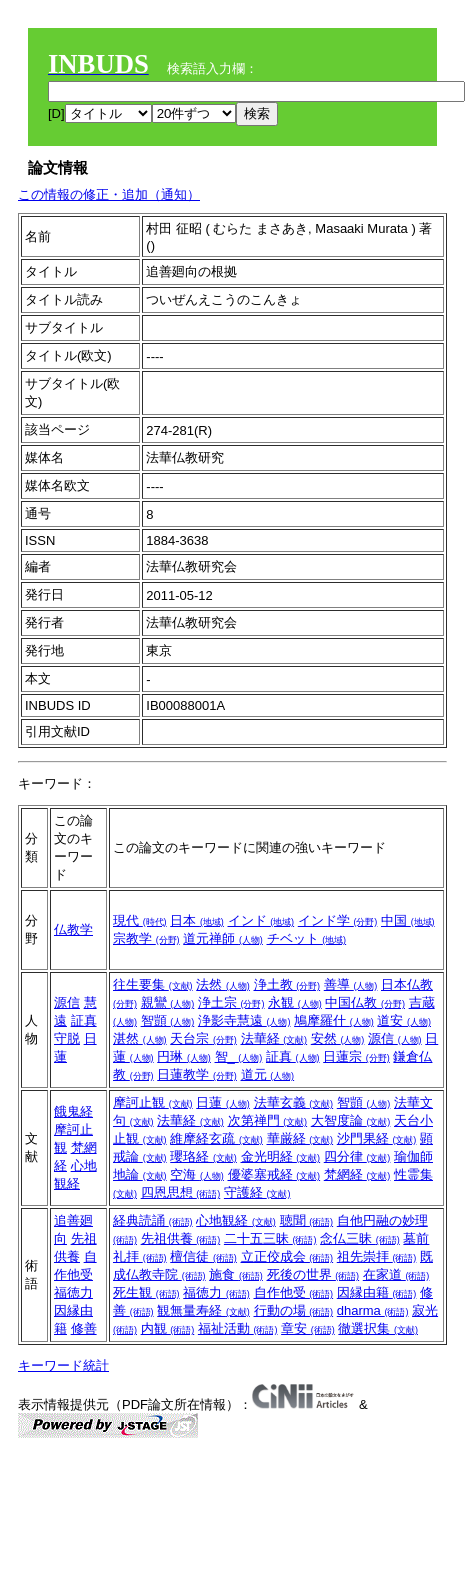 Image resolution: width=465 pixels, height=1589 pixels. What do you see at coordinates (181, 1192) in the screenshot?
I see `四恩思想` at bounding box center [181, 1192].